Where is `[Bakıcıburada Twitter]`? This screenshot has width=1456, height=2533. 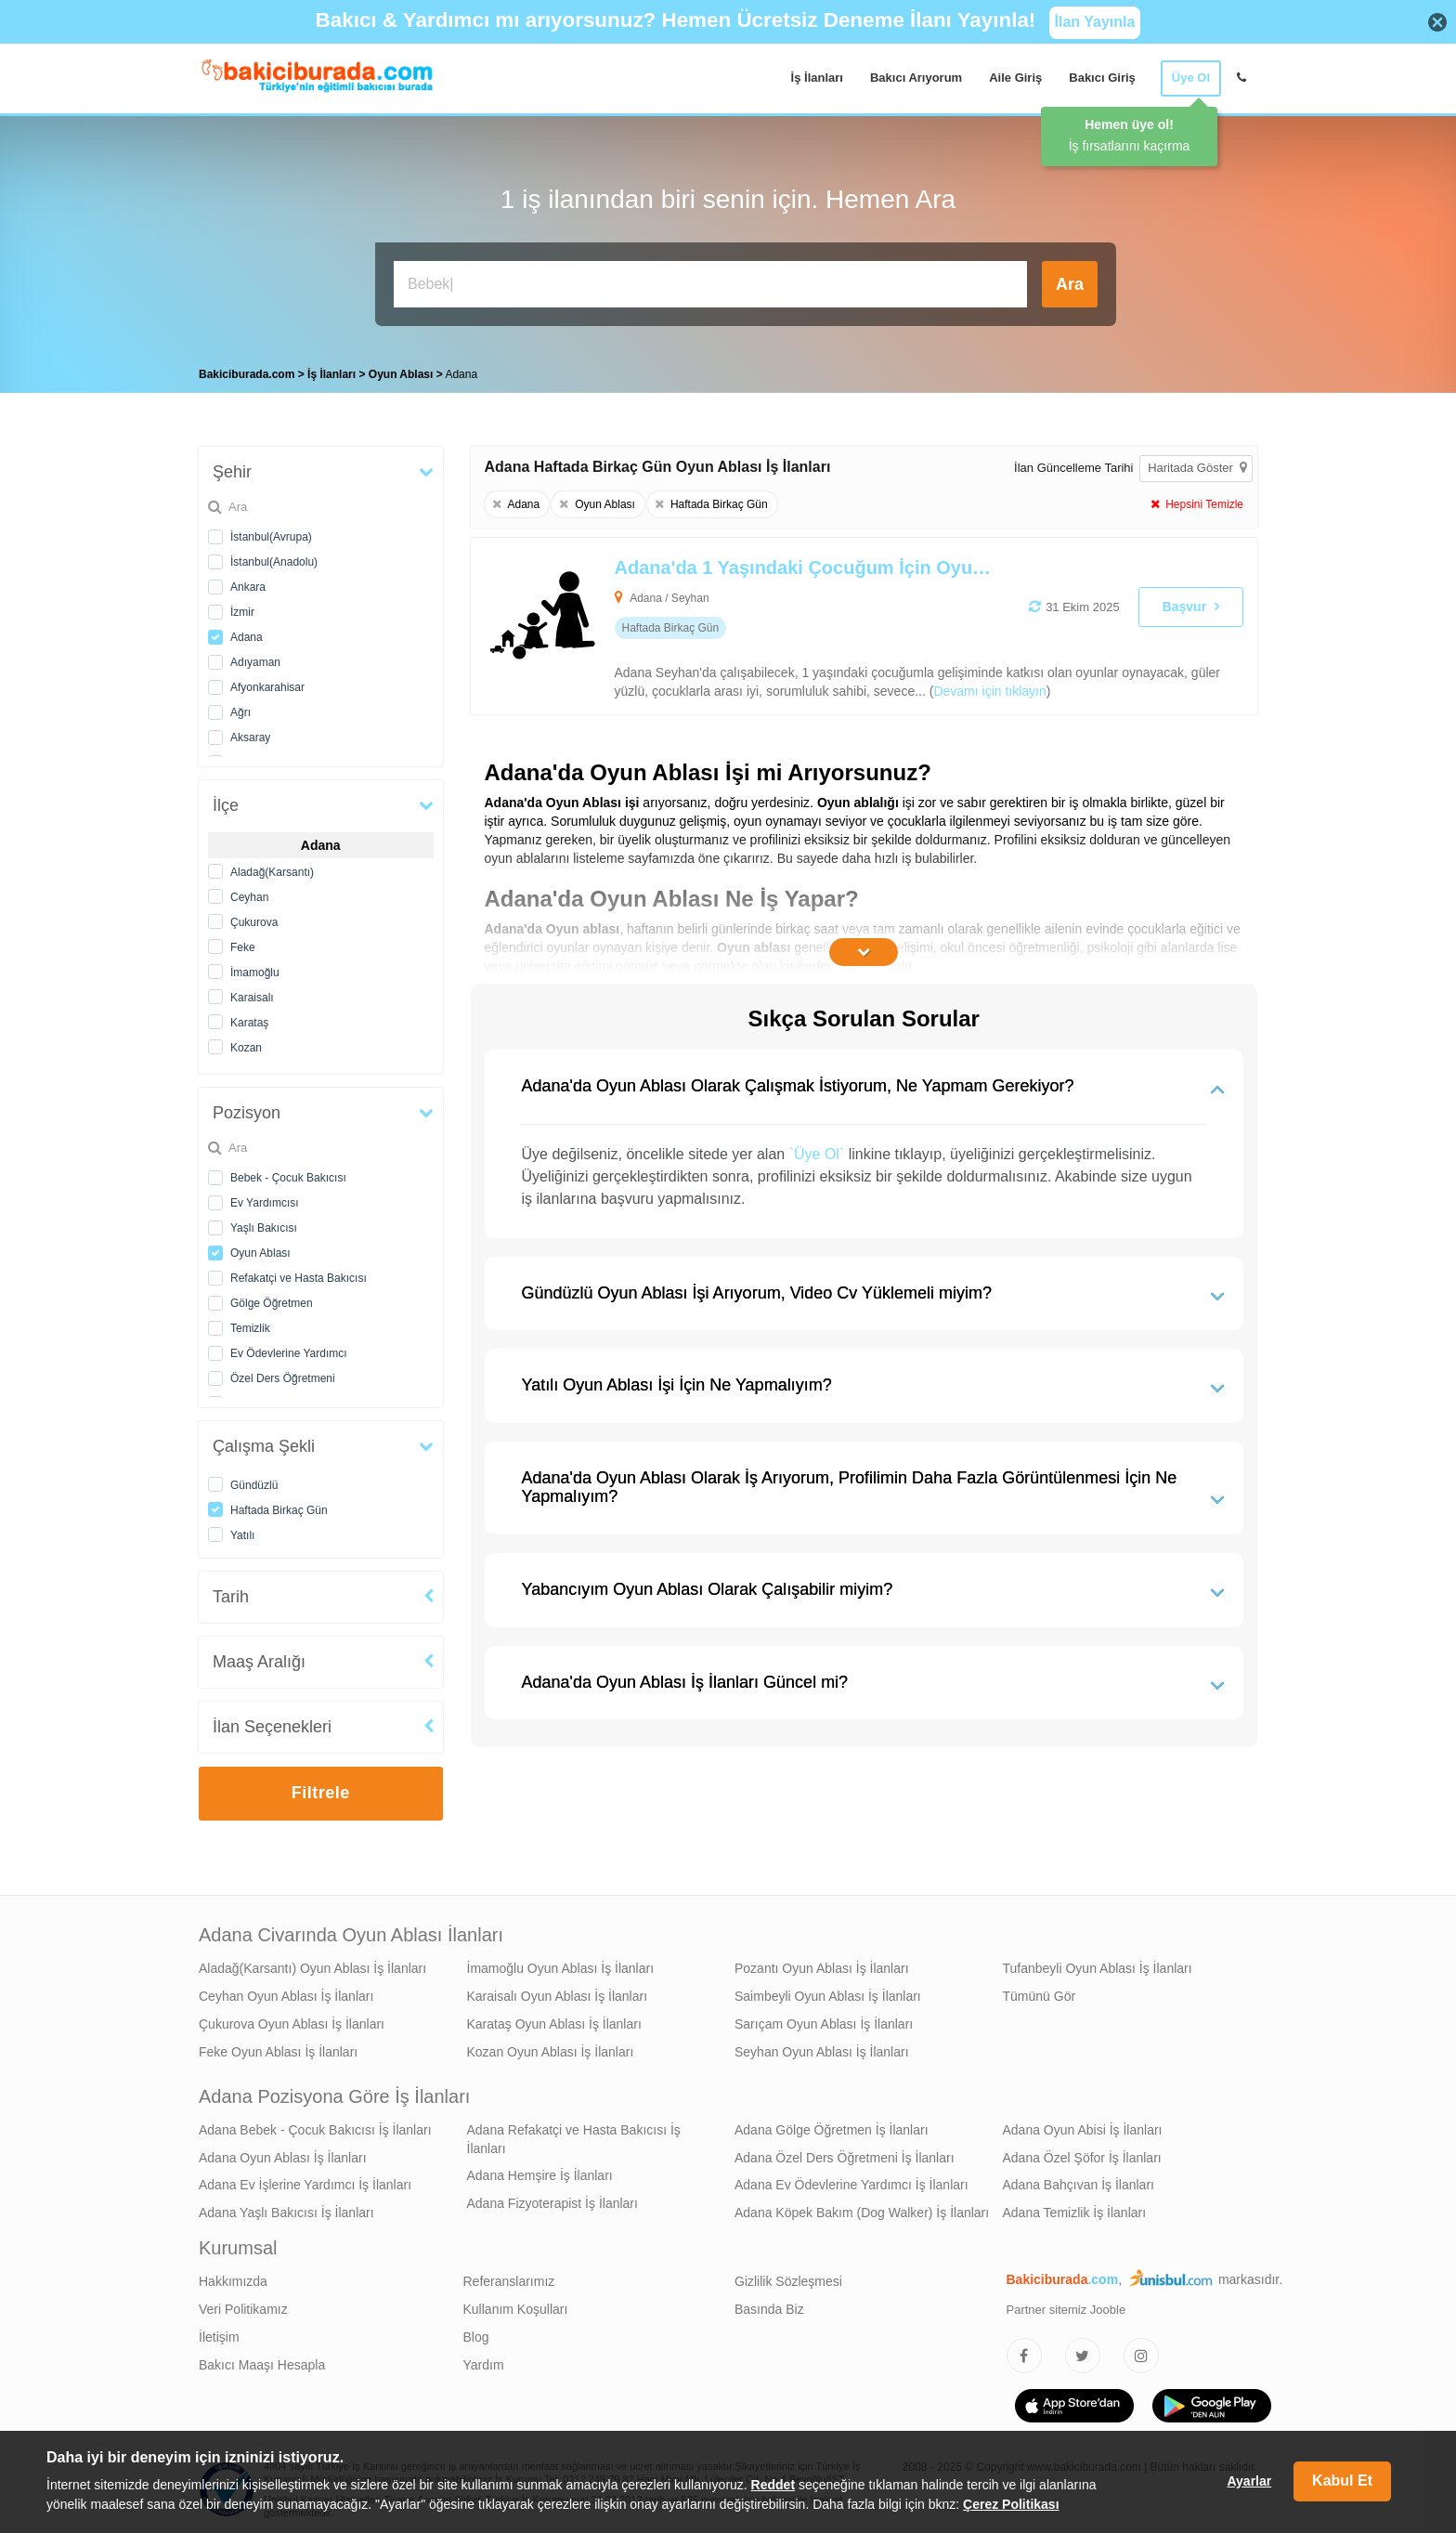
[Bakıcıburada Twitter] is located at coordinates (1082, 2351).